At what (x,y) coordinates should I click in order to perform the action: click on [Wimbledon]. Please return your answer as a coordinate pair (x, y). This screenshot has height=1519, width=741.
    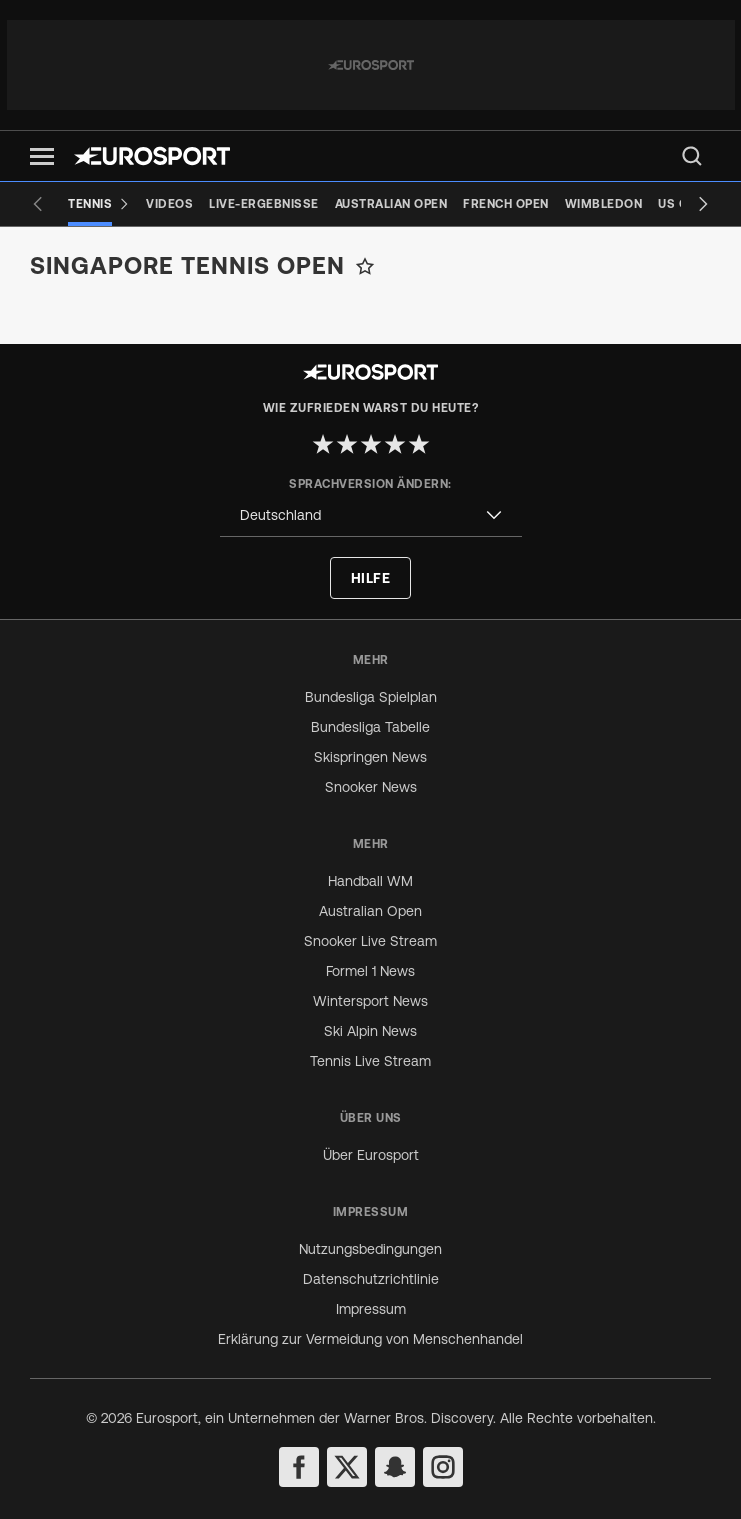
    Looking at the image, I should click on (604, 204).